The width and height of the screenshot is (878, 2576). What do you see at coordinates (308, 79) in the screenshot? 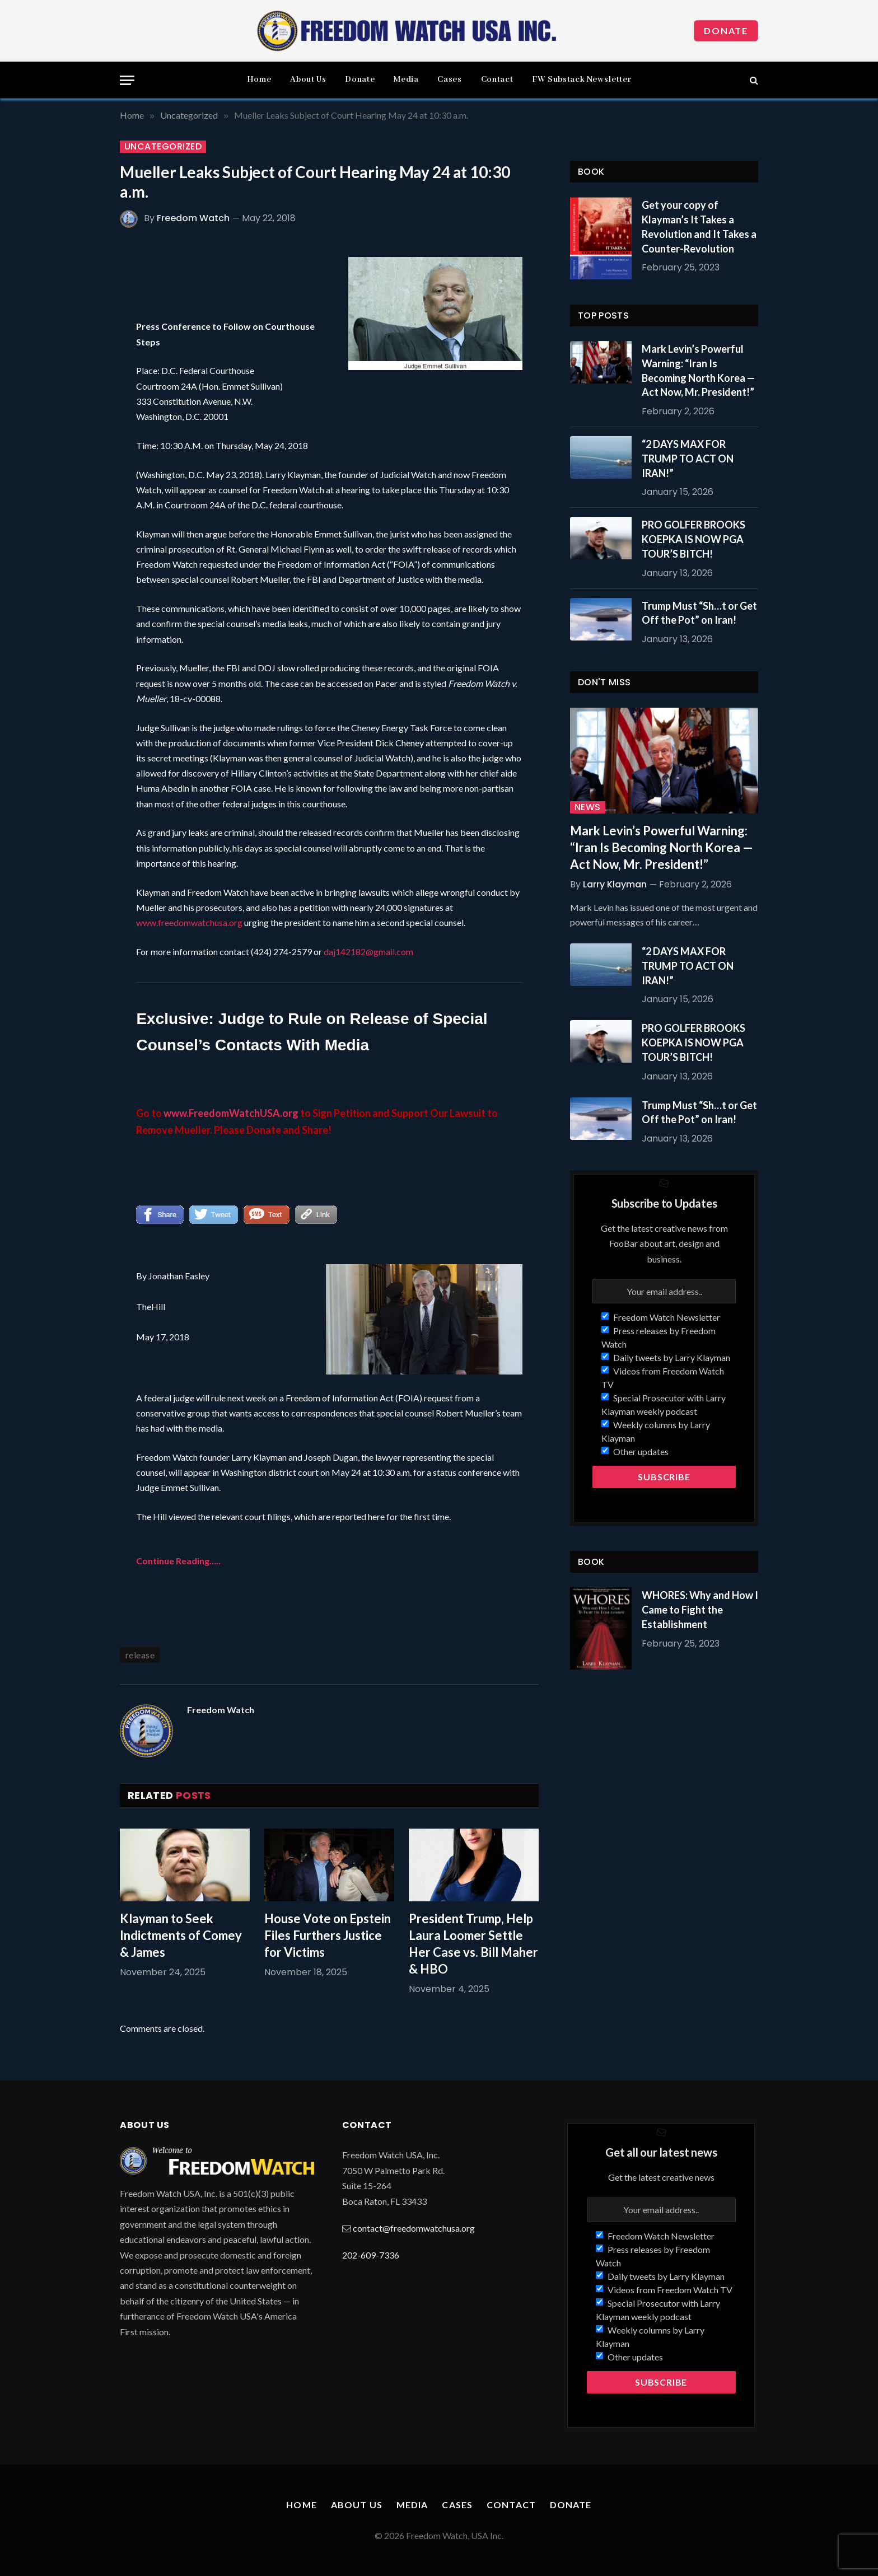
I see `About Us` at bounding box center [308, 79].